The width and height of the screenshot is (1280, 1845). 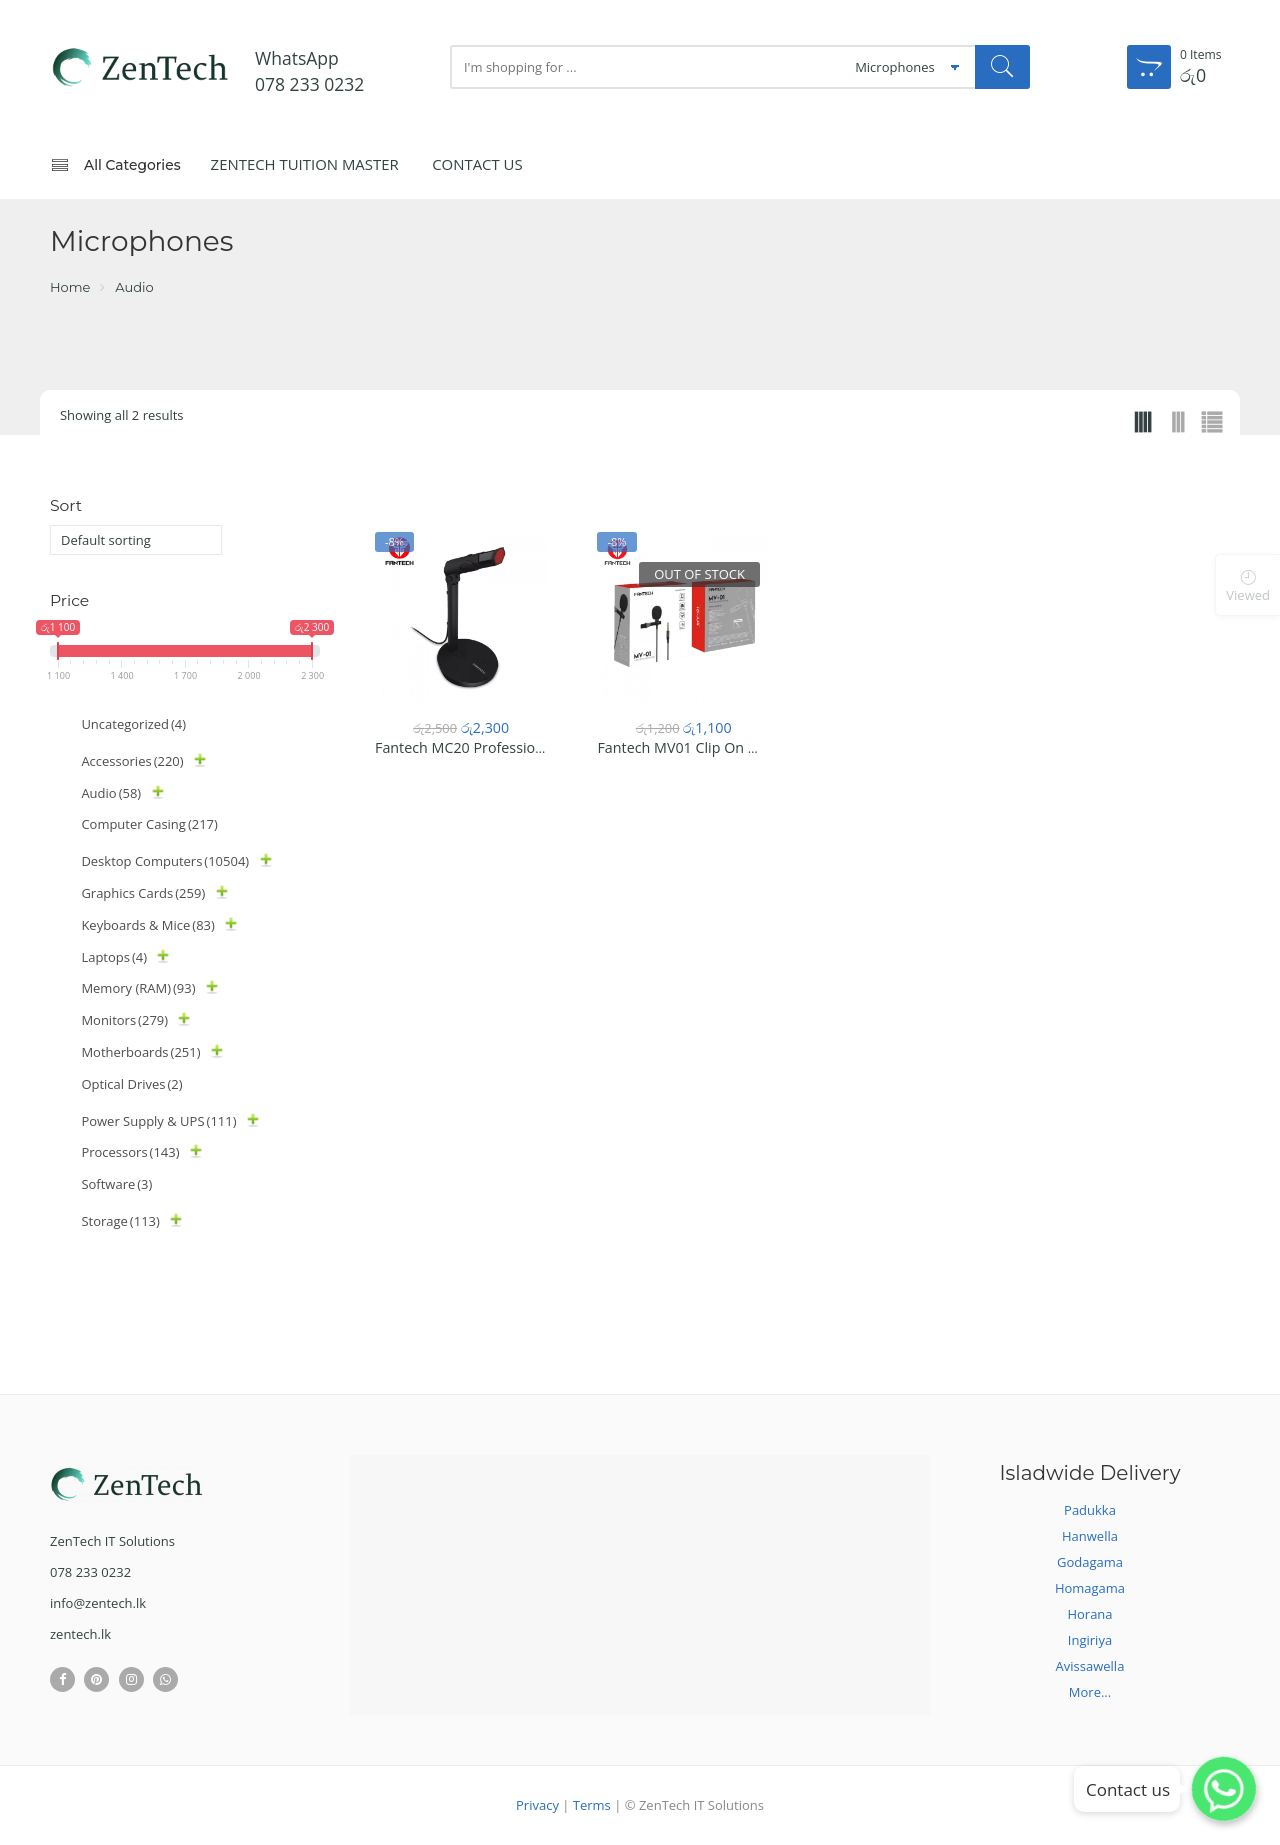 I want to click on More..., so click(x=1090, y=1692).